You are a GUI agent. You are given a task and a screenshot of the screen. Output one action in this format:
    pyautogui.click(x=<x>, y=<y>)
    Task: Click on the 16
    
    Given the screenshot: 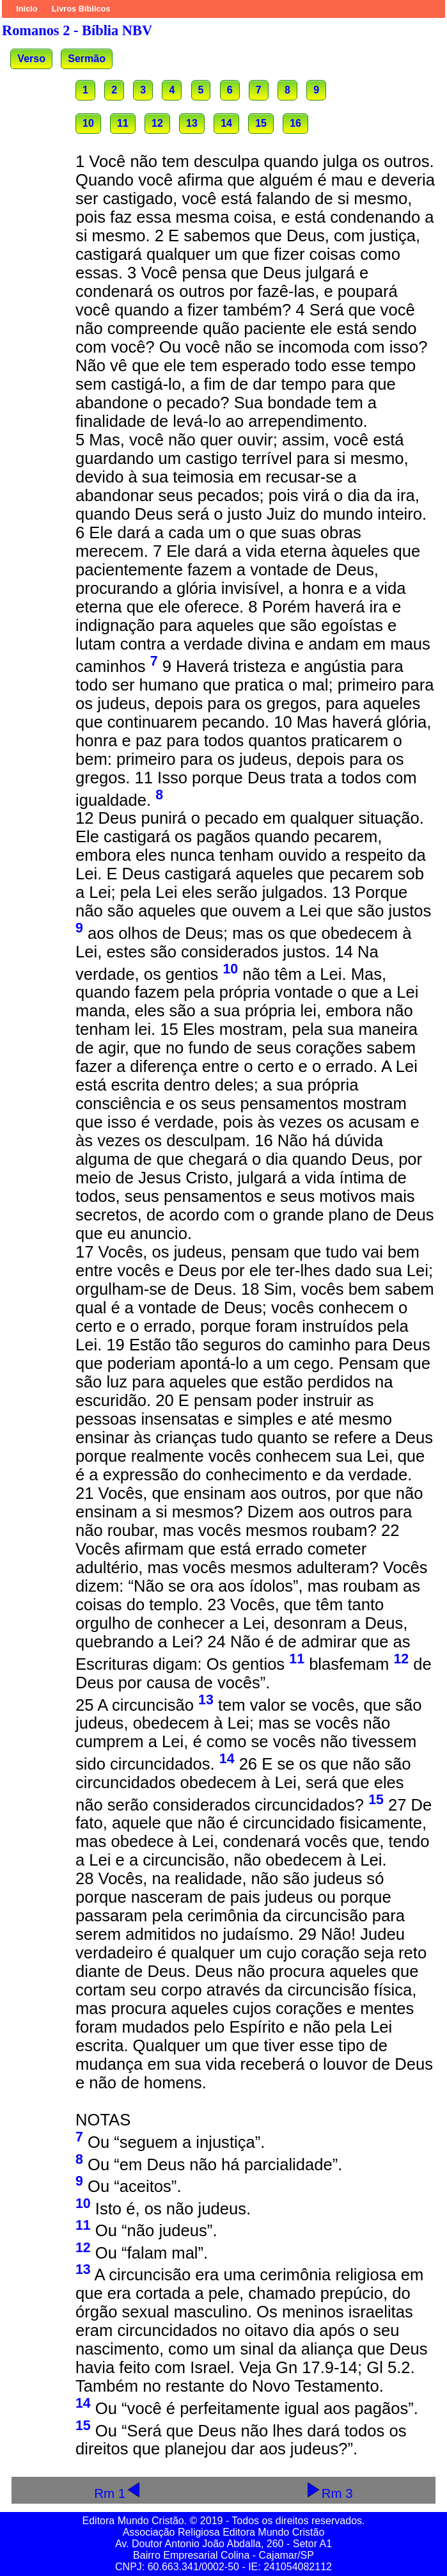 What is the action you would take?
    pyautogui.click(x=295, y=123)
    